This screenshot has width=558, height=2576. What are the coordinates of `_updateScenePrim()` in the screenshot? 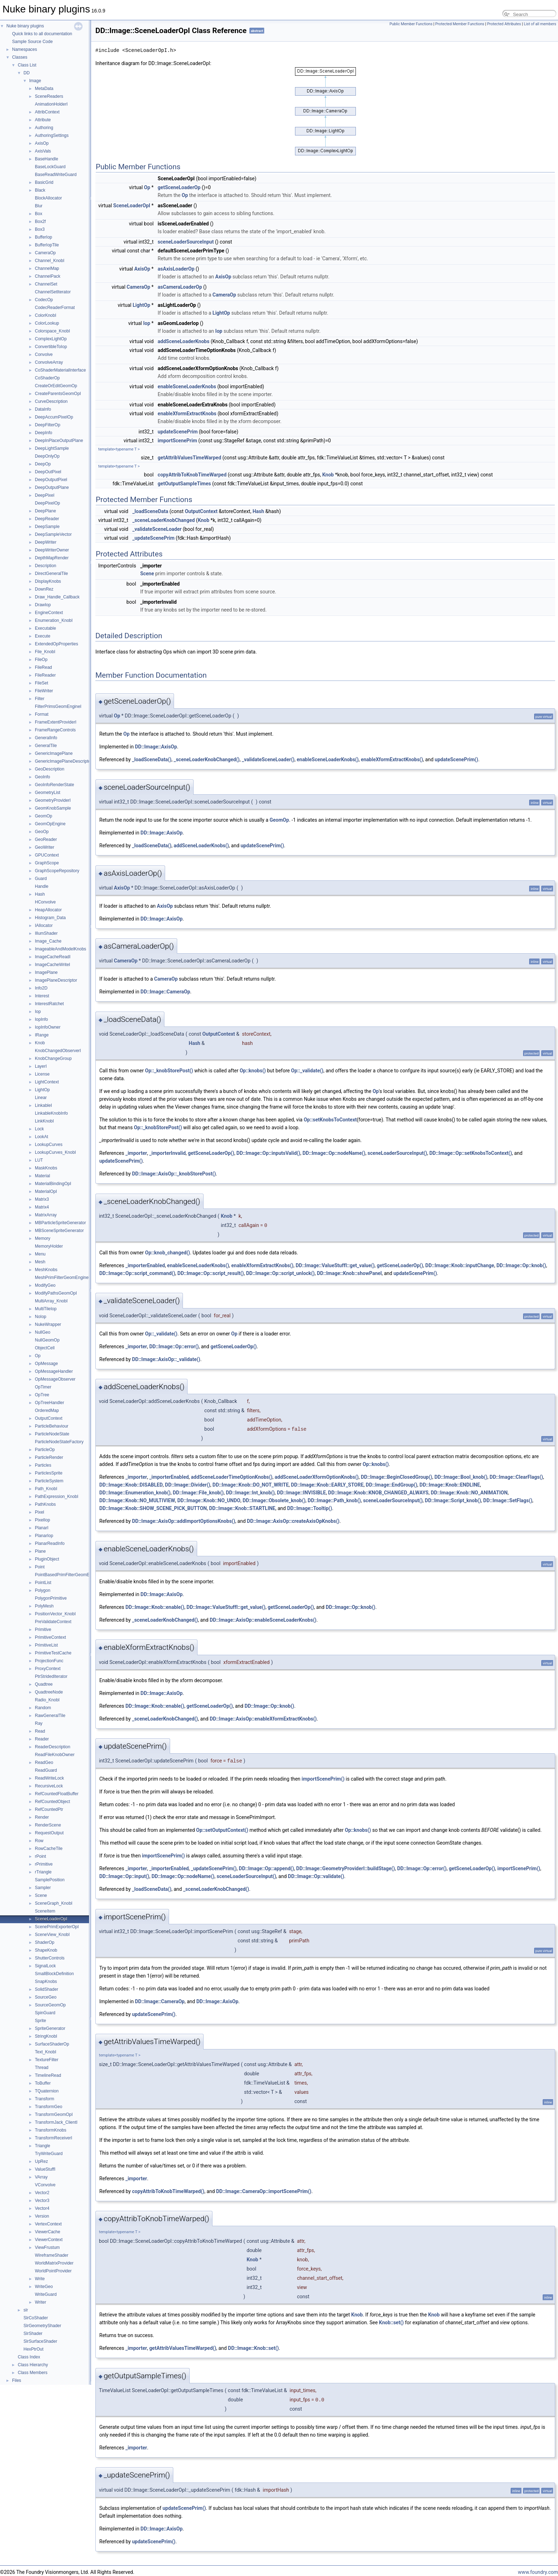 It's located at (214, 1868).